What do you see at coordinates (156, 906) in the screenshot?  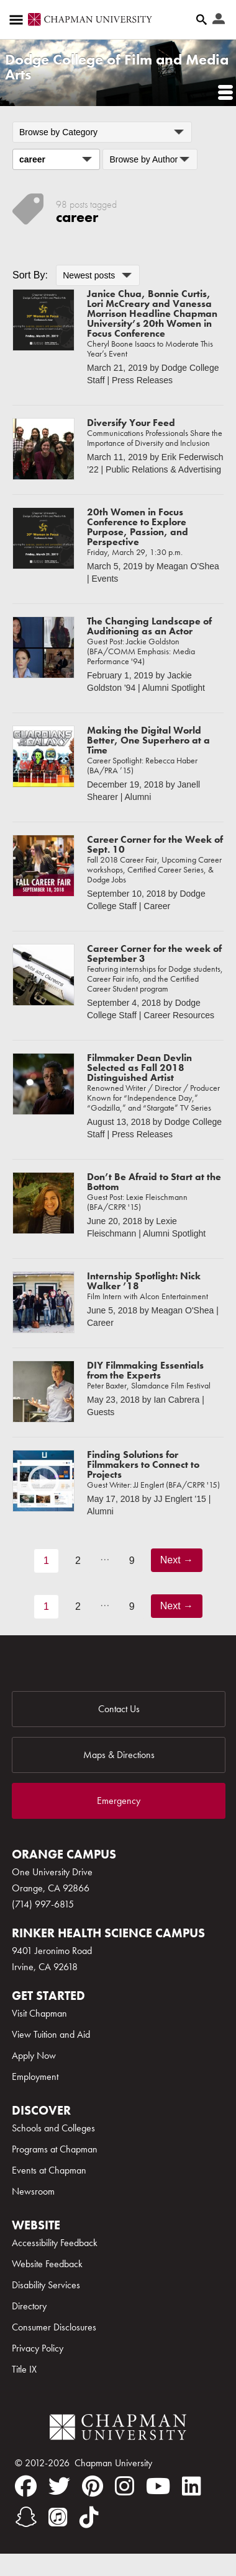 I see `Career` at bounding box center [156, 906].